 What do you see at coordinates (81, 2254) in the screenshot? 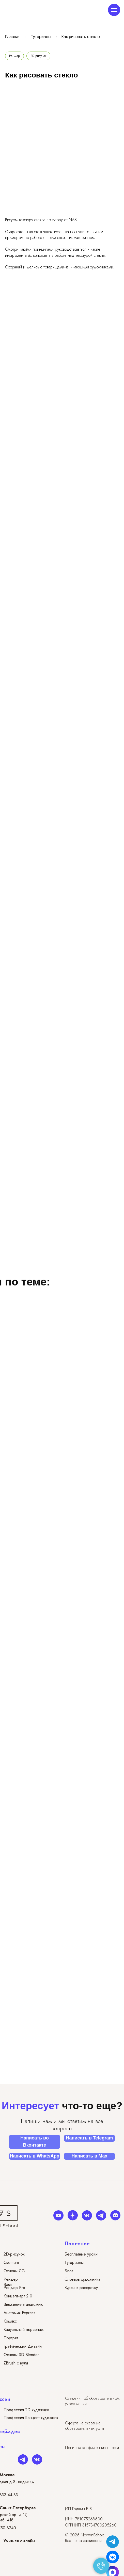
I see `Бесплатные уроки` at bounding box center [81, 2254].